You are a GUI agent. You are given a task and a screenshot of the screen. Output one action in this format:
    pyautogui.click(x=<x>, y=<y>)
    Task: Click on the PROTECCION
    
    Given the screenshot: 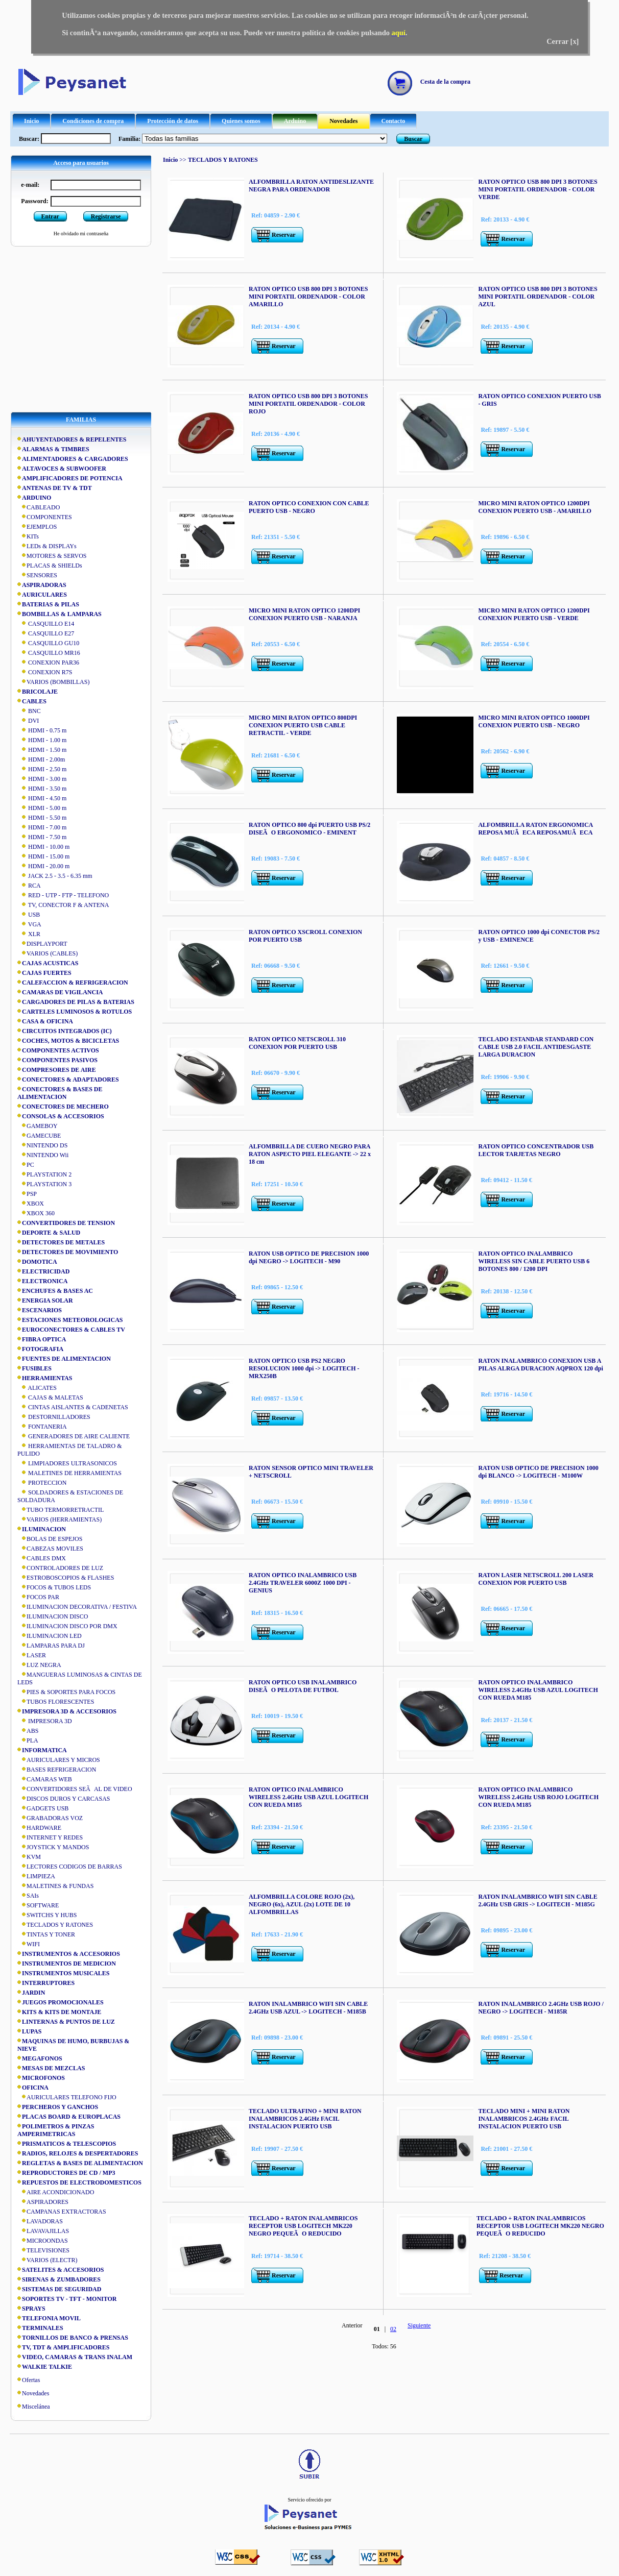 What is the action you would take?
    pyautogui.click(x=41, y=1482)
    